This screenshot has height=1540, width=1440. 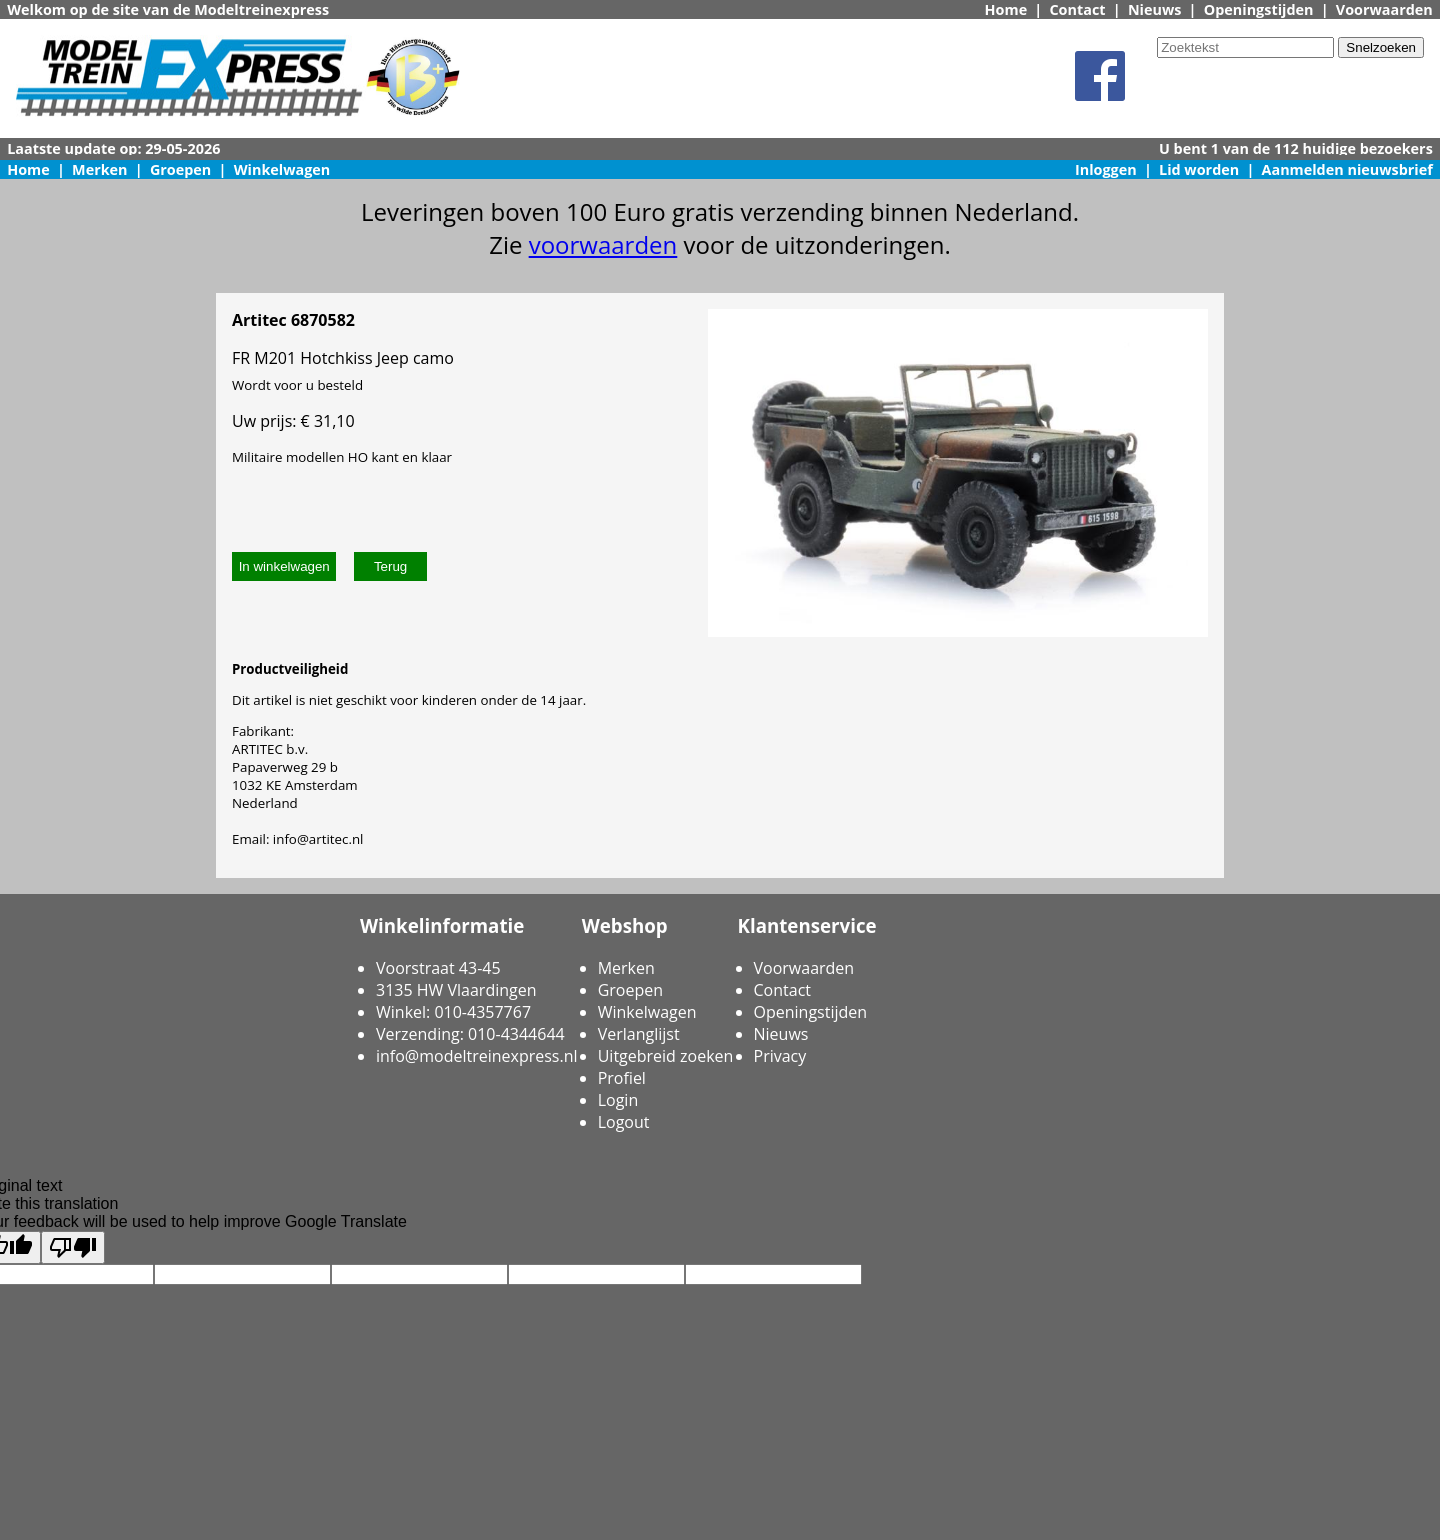 What do you see at coordinates (1347, 169) in the screenshot?
I see `Aanmelden nieuwsbrief` at bounding box center [1347, 169].